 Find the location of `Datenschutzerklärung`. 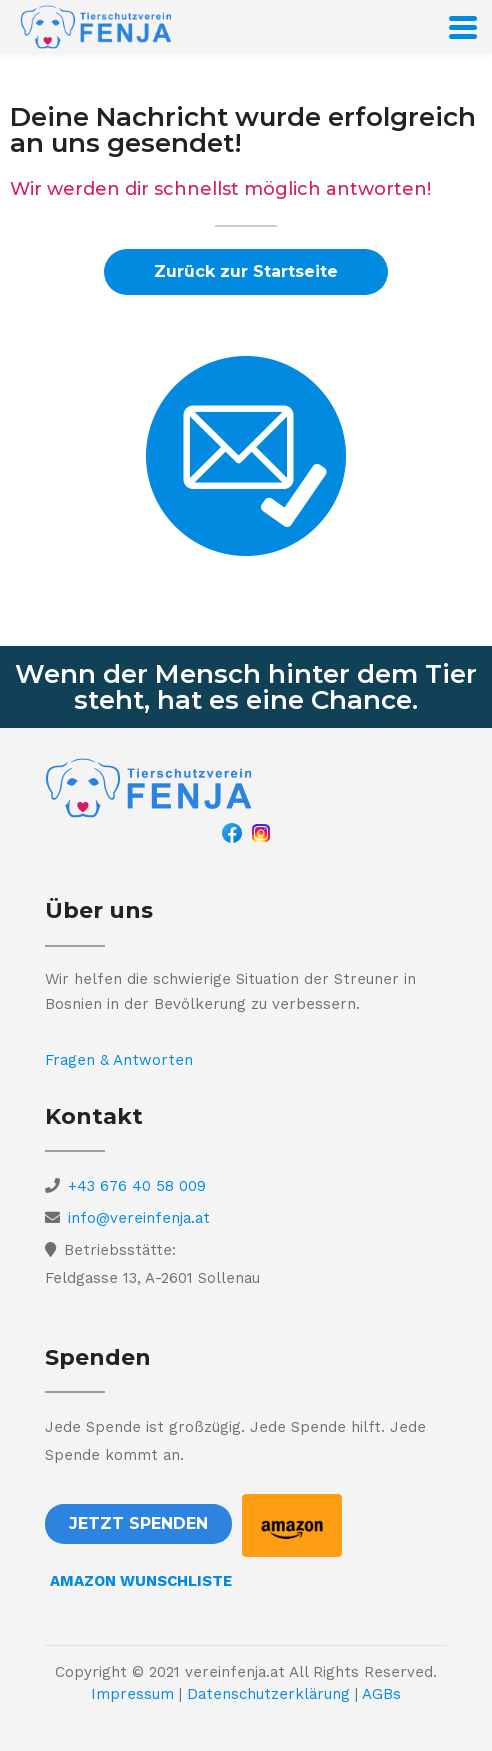

Datenschutzerklärung is located at coordinates (268, 1694).